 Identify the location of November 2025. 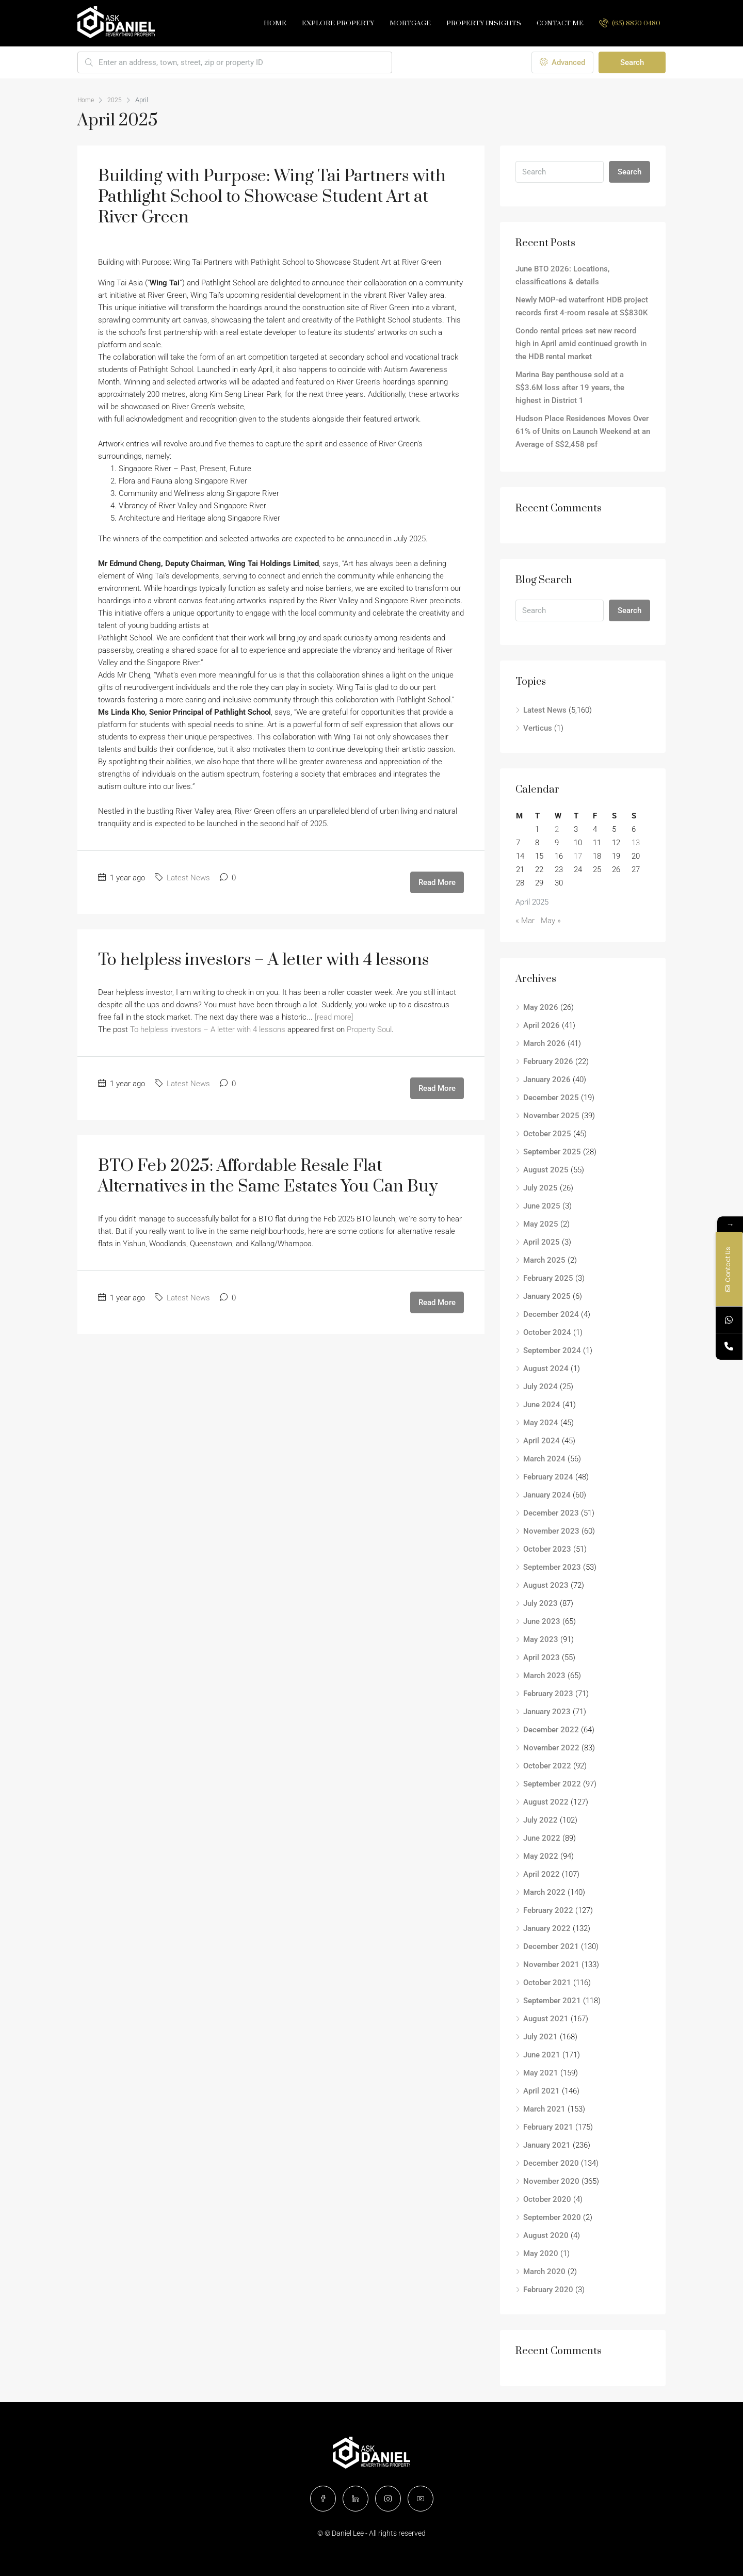
(551, 1115).